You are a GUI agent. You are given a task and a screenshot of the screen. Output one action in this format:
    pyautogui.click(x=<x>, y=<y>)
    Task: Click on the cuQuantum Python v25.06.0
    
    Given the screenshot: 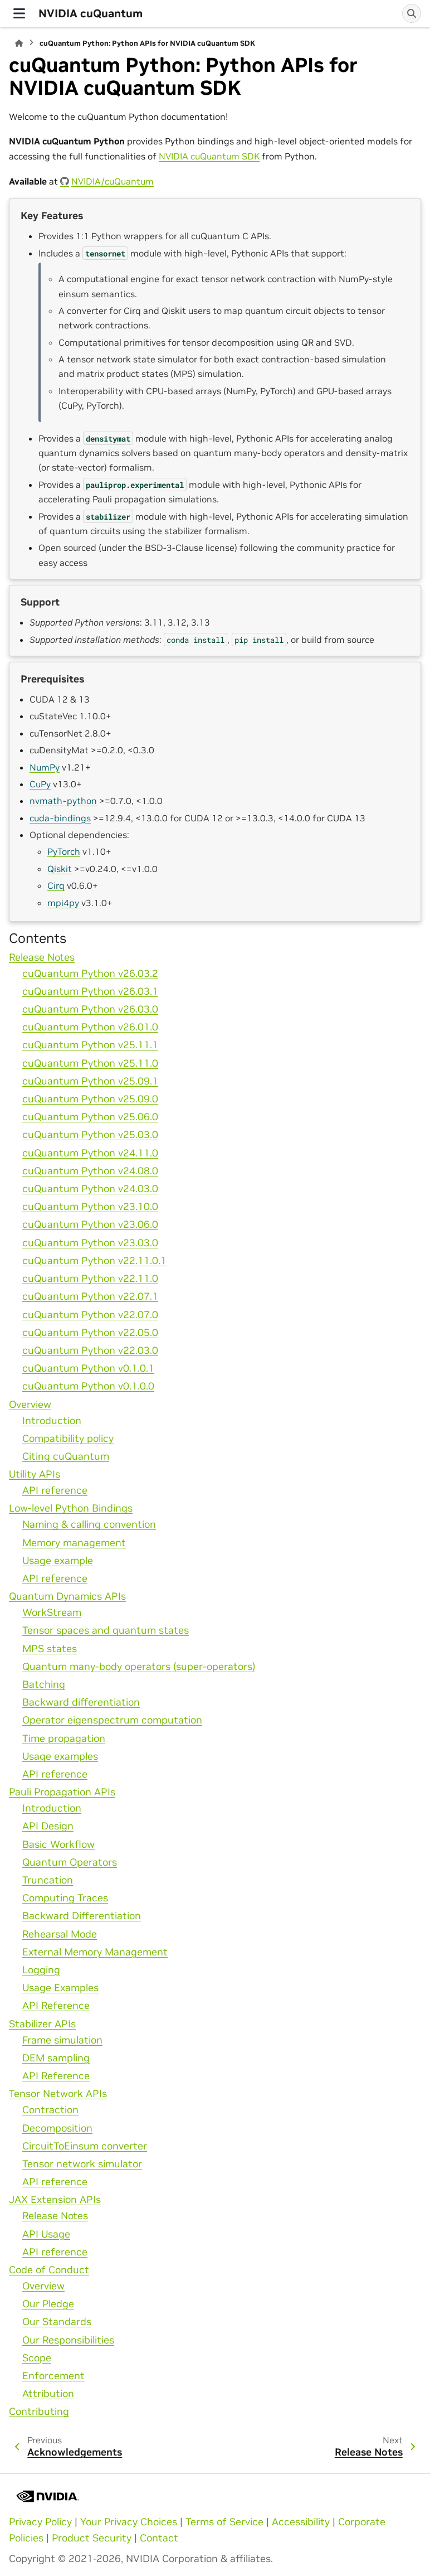 What is the action you would take?
    pyautogui.click(x=90, y=1117)
    